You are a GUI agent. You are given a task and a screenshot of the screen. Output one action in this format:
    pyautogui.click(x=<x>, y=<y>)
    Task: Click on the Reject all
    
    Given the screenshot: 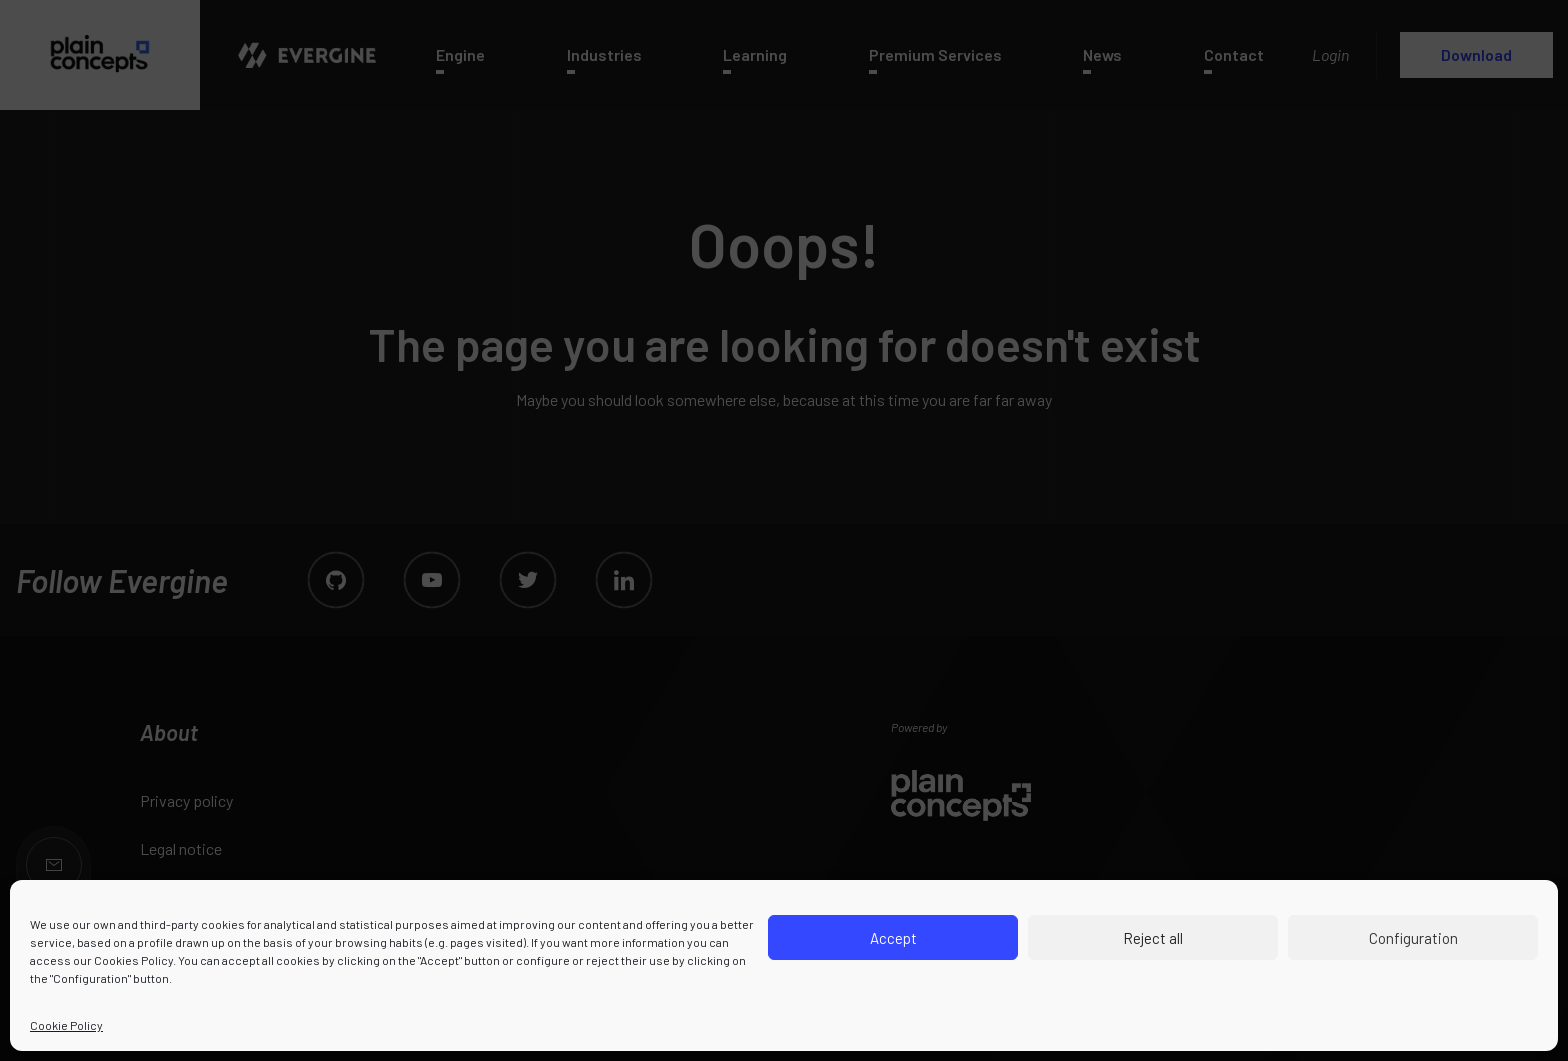 What is the action you would take?
    pyautogui.click(x=1153, y=938)
    